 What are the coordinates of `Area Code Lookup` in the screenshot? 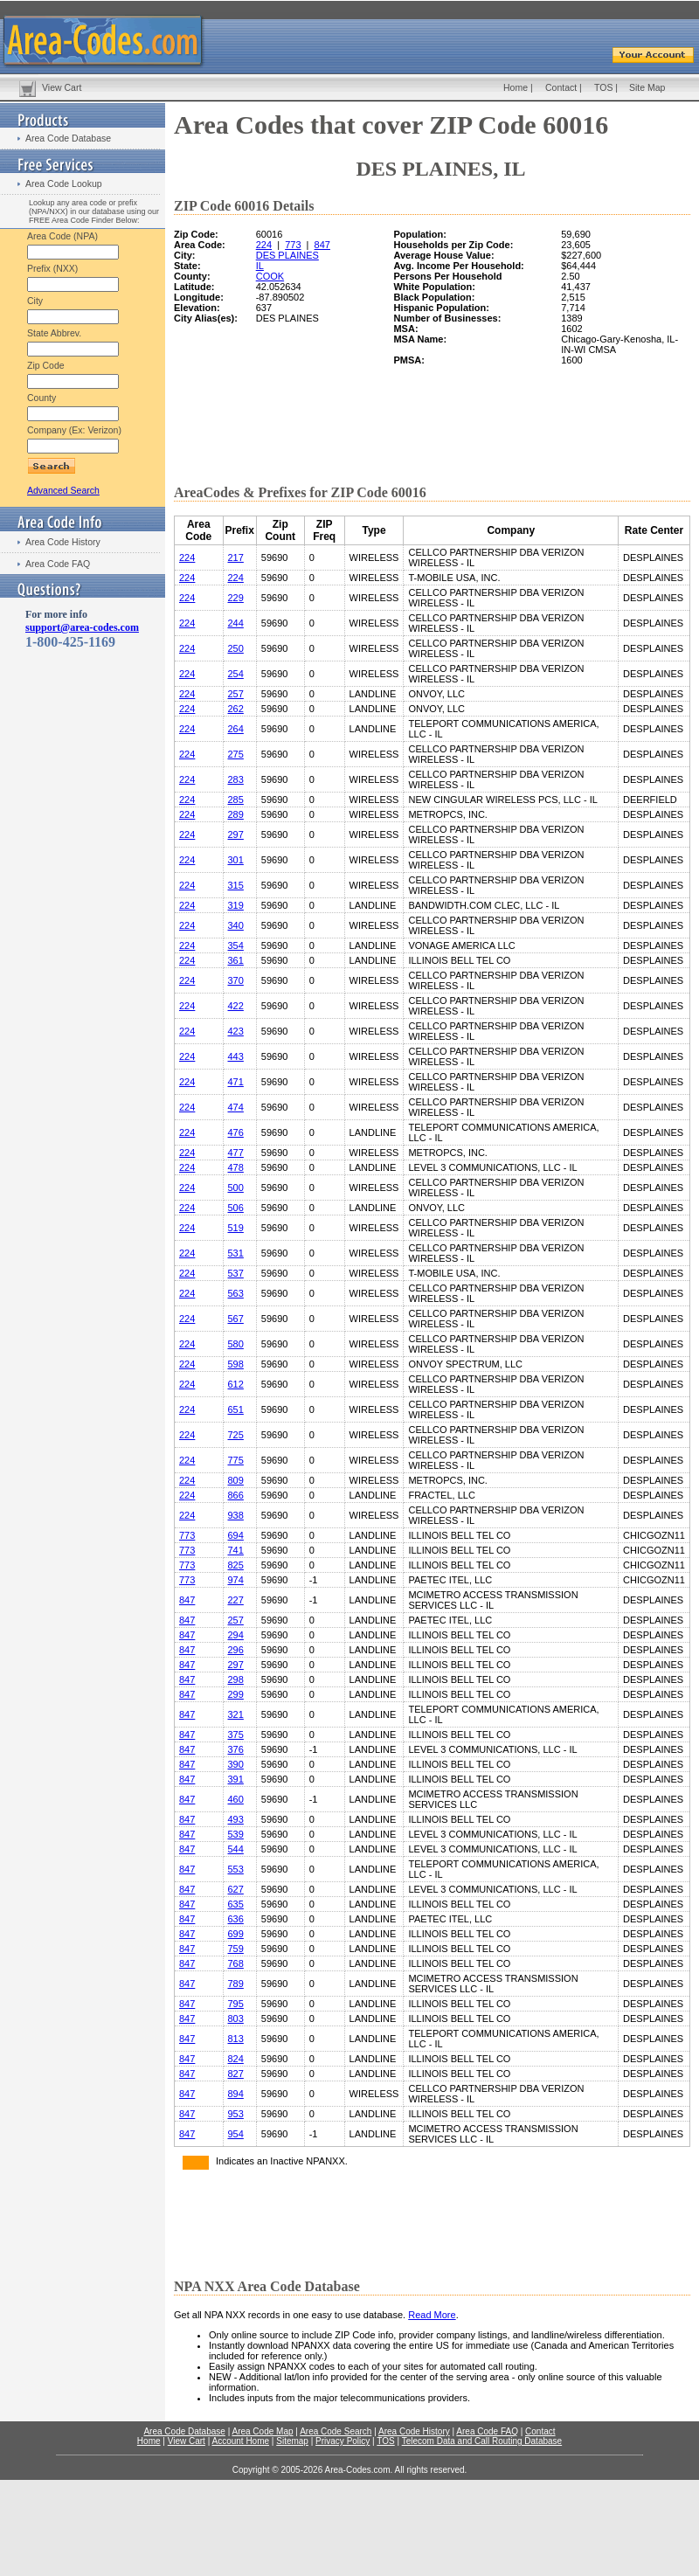 It's located at (63, 183).